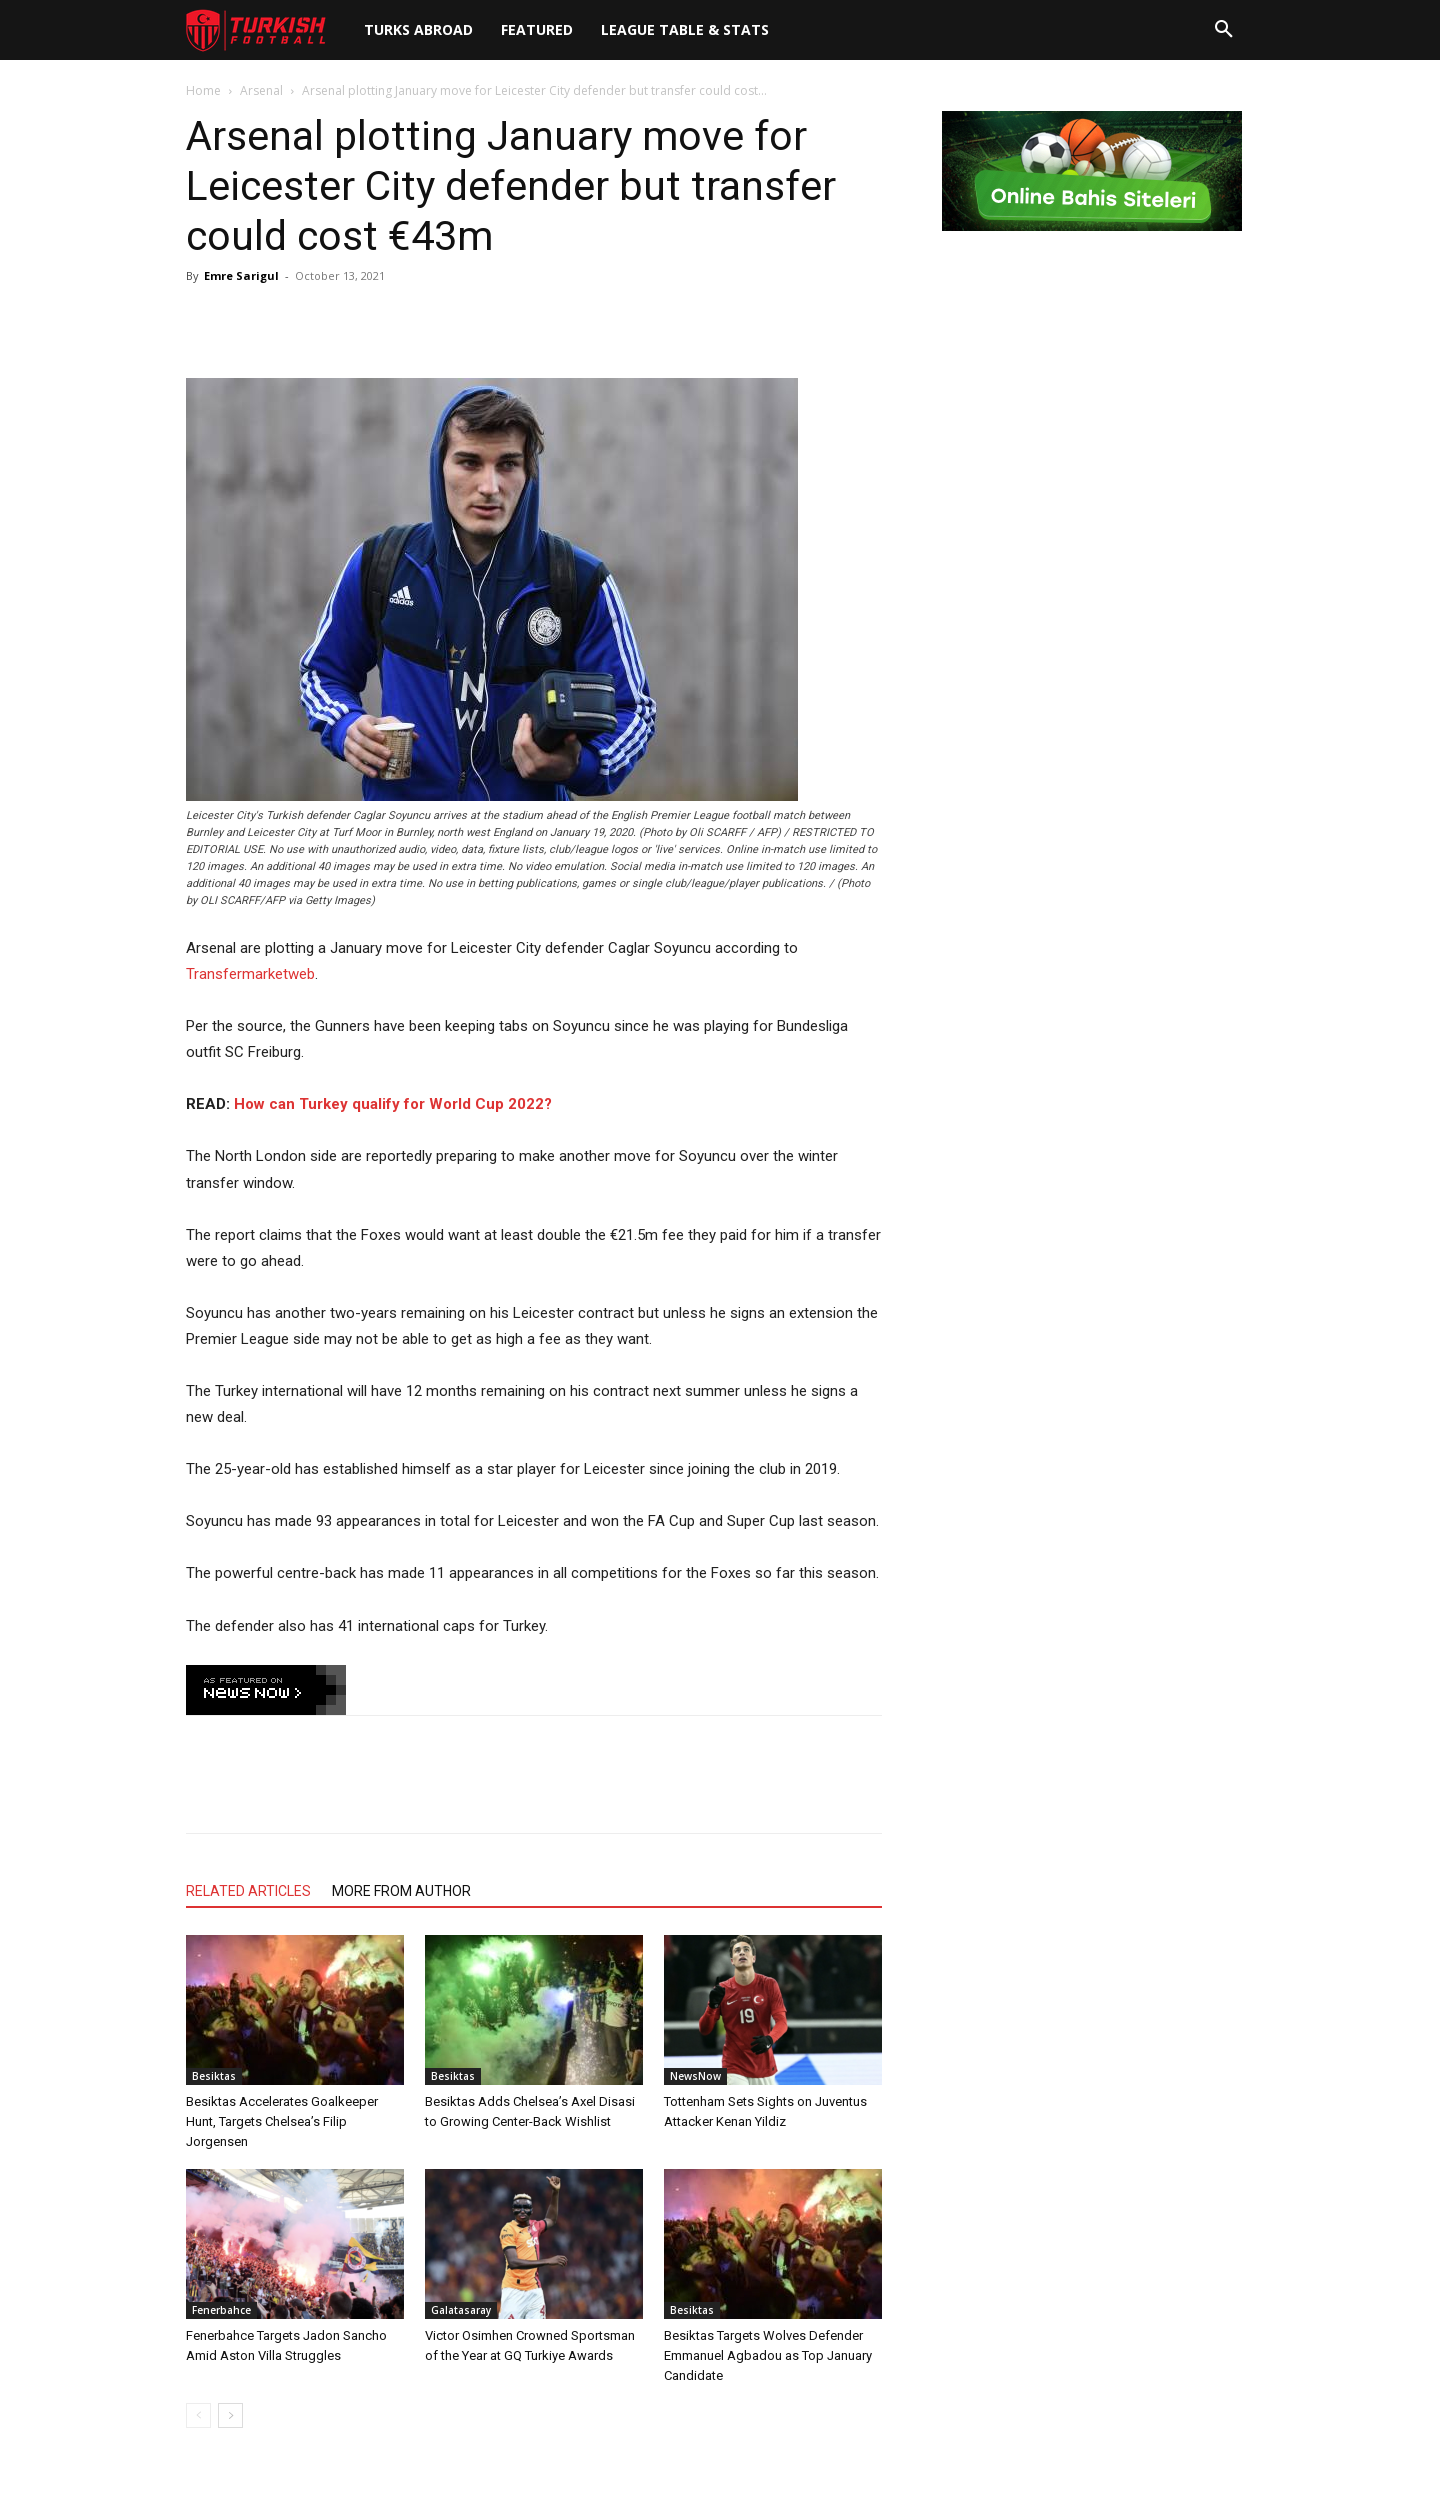 This screenshot has width=1440, height=2517. Describe the element at coordinates (261, 90) in the screenshot. I see `Arsenal` at that location.